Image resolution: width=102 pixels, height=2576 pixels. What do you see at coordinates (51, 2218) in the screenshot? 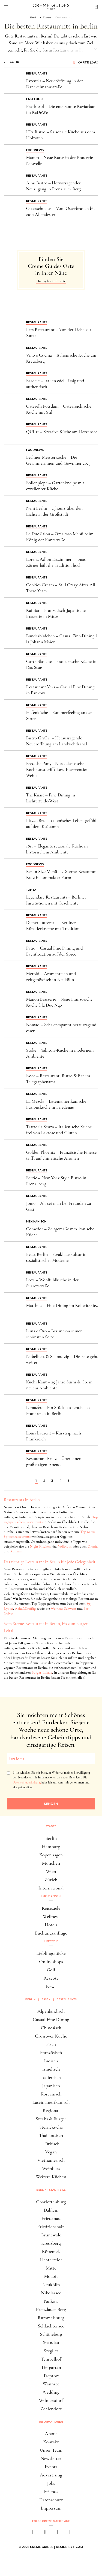
I see `Friedenau` at bounding box center [51, 2218].